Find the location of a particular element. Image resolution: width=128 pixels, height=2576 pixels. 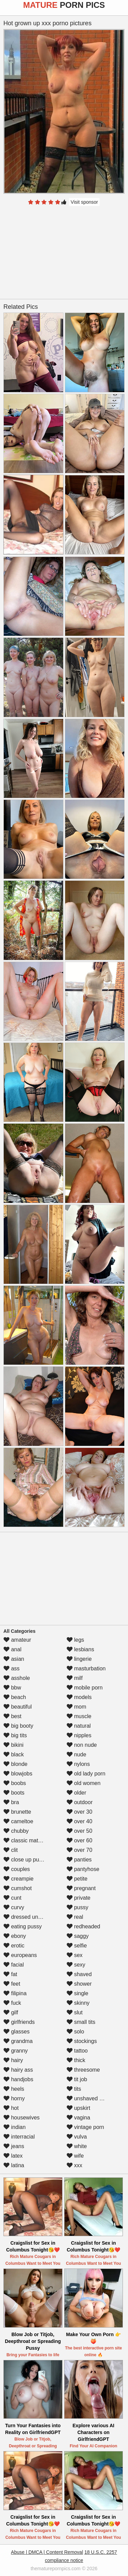

close up pussy is located at coordinates (25, 1859).